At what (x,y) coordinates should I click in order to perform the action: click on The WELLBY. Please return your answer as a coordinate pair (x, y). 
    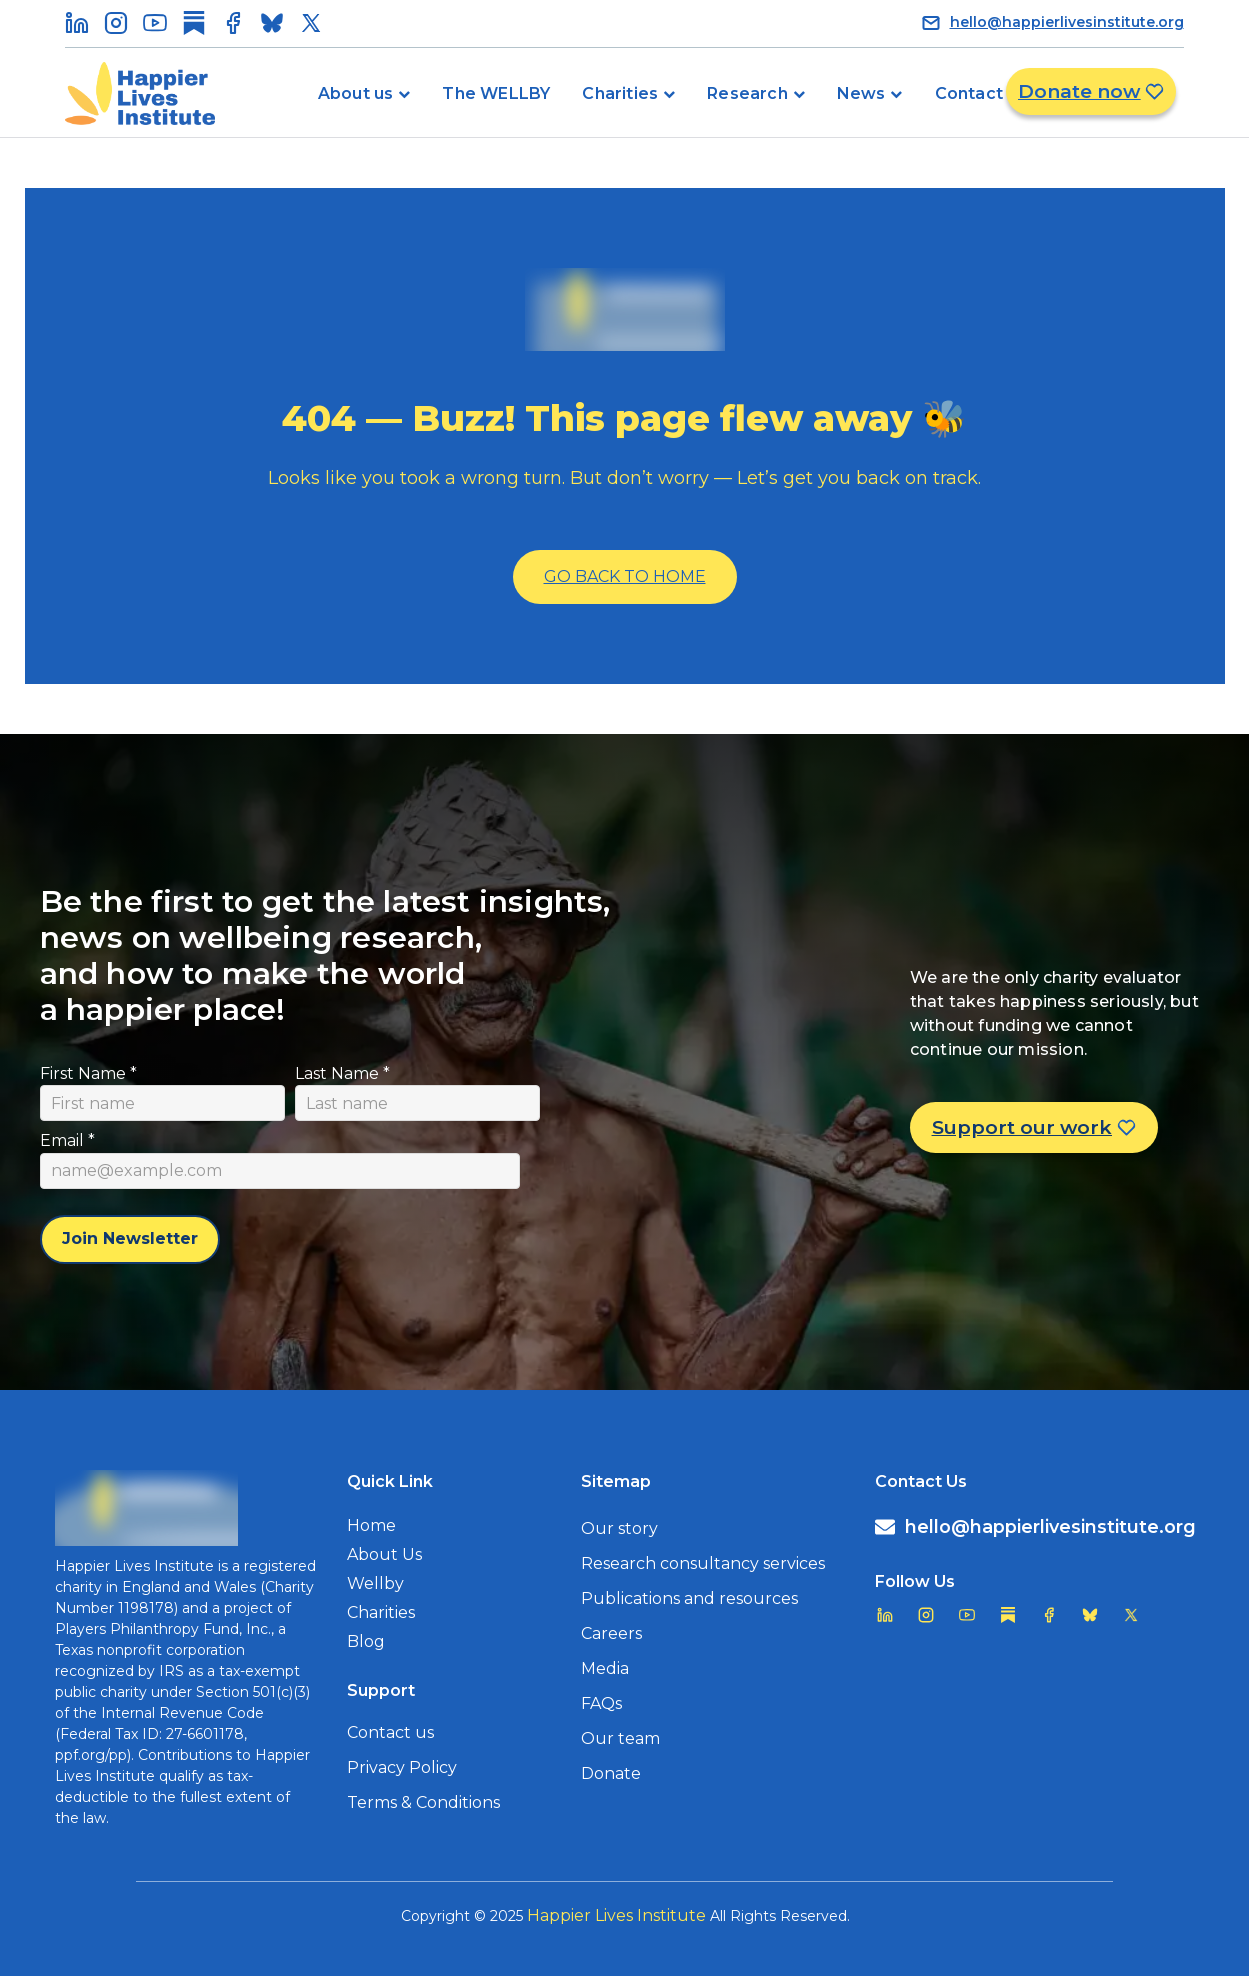
    Looking at the image, I should click on (496, 93).